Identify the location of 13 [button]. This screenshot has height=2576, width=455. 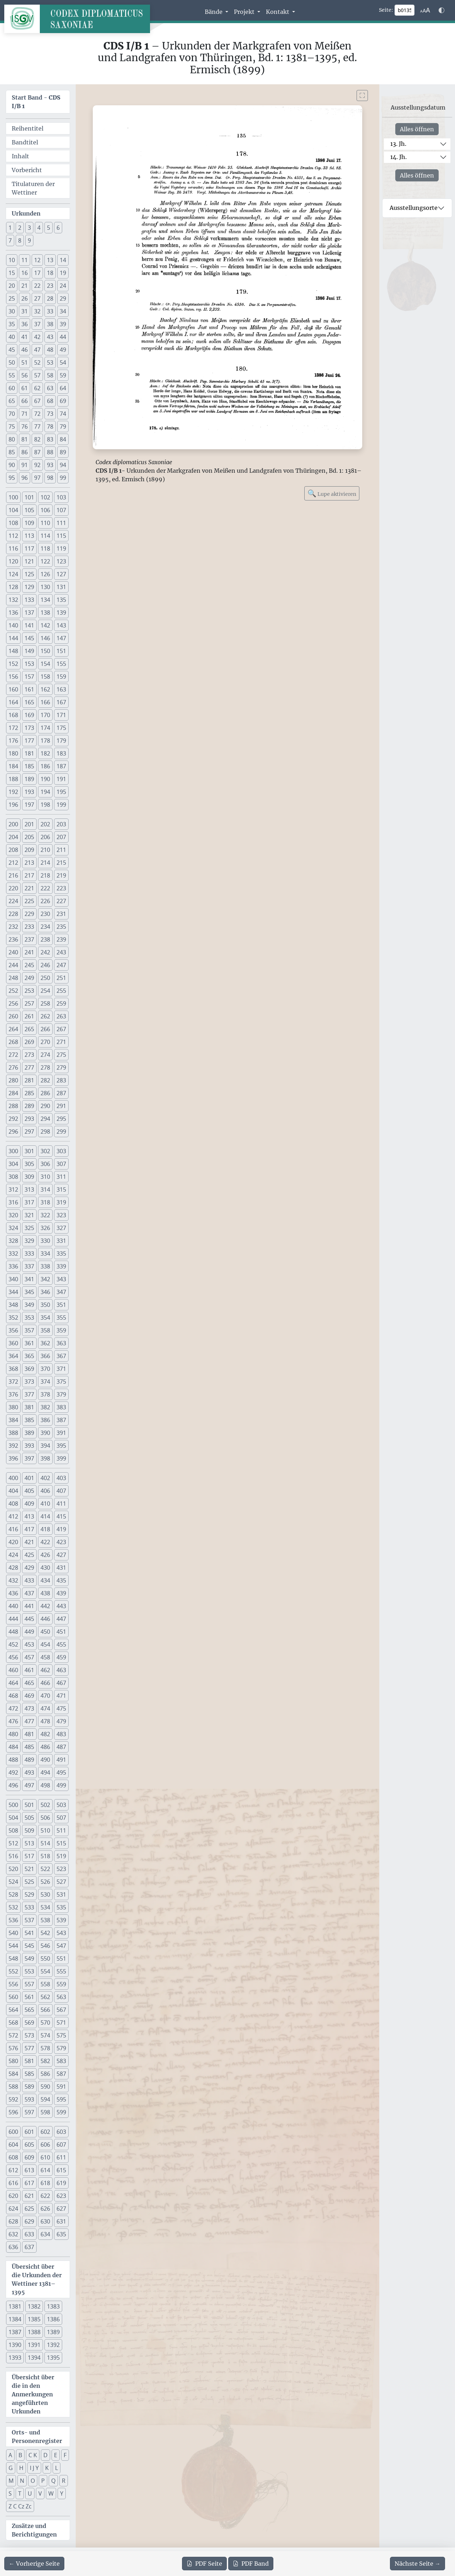
(50, 260).